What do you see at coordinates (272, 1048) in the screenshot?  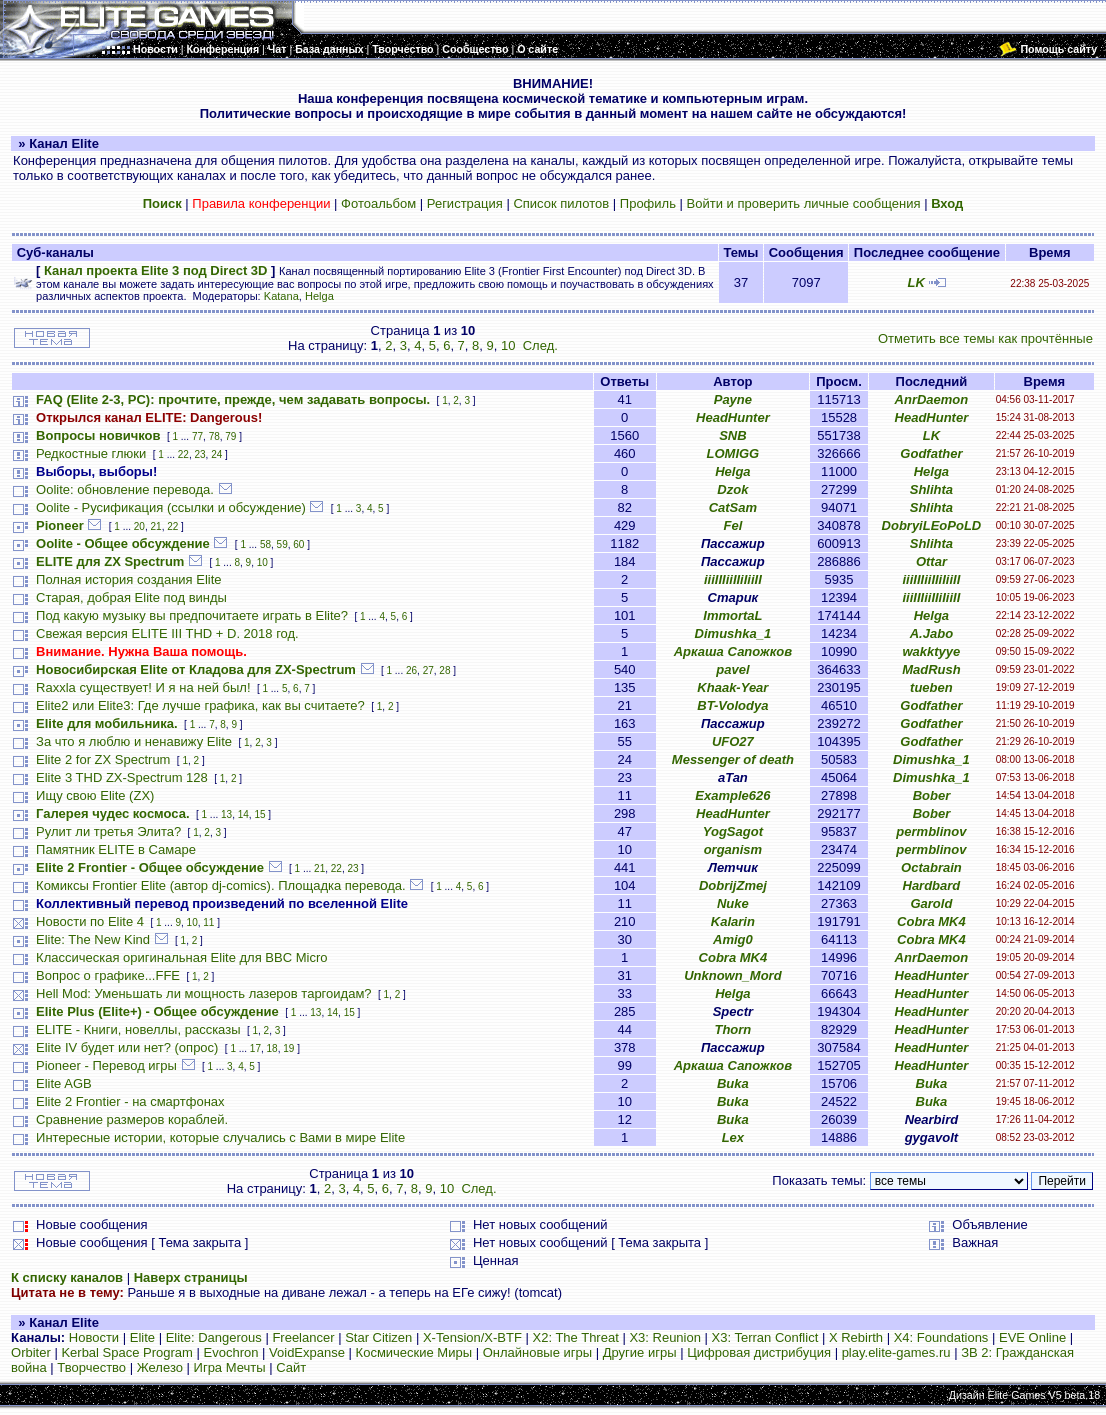 I see `18` at bounding box center [272, 1048].